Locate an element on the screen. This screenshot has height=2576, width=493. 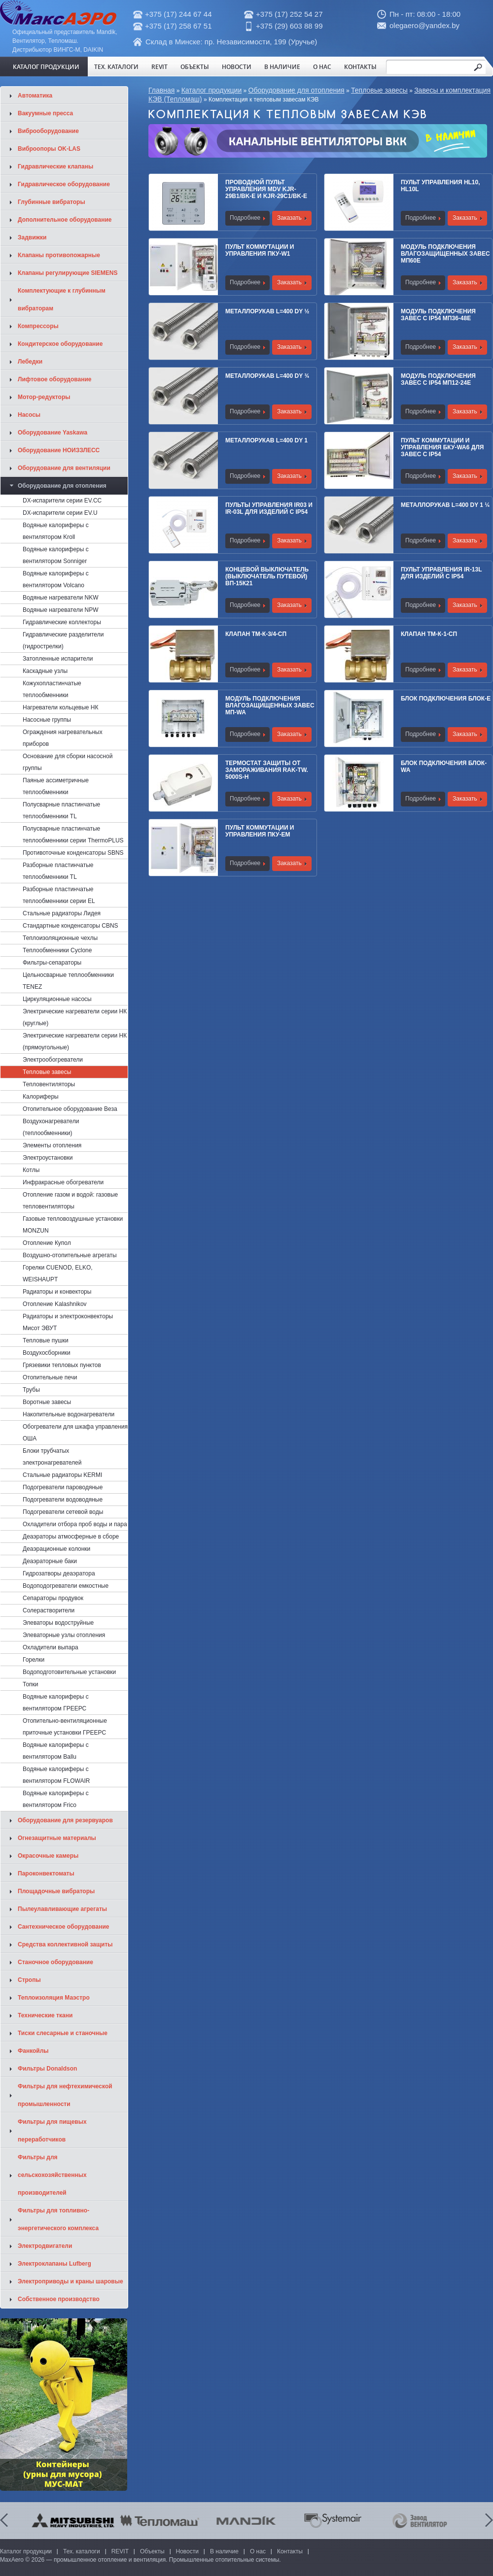
Проводной пульт управления MDV KJR-29B1/BK-E и KJR-29C1/BK-E is located at coordinates (266, 189).